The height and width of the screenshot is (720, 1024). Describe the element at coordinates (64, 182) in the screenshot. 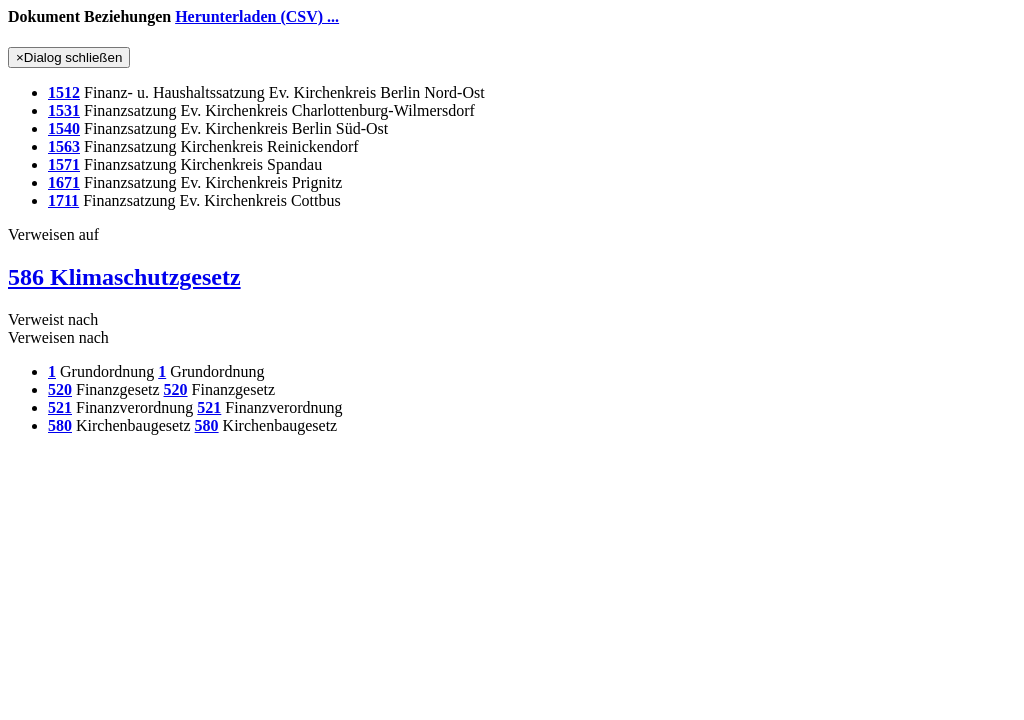

I see `1671` at that location.